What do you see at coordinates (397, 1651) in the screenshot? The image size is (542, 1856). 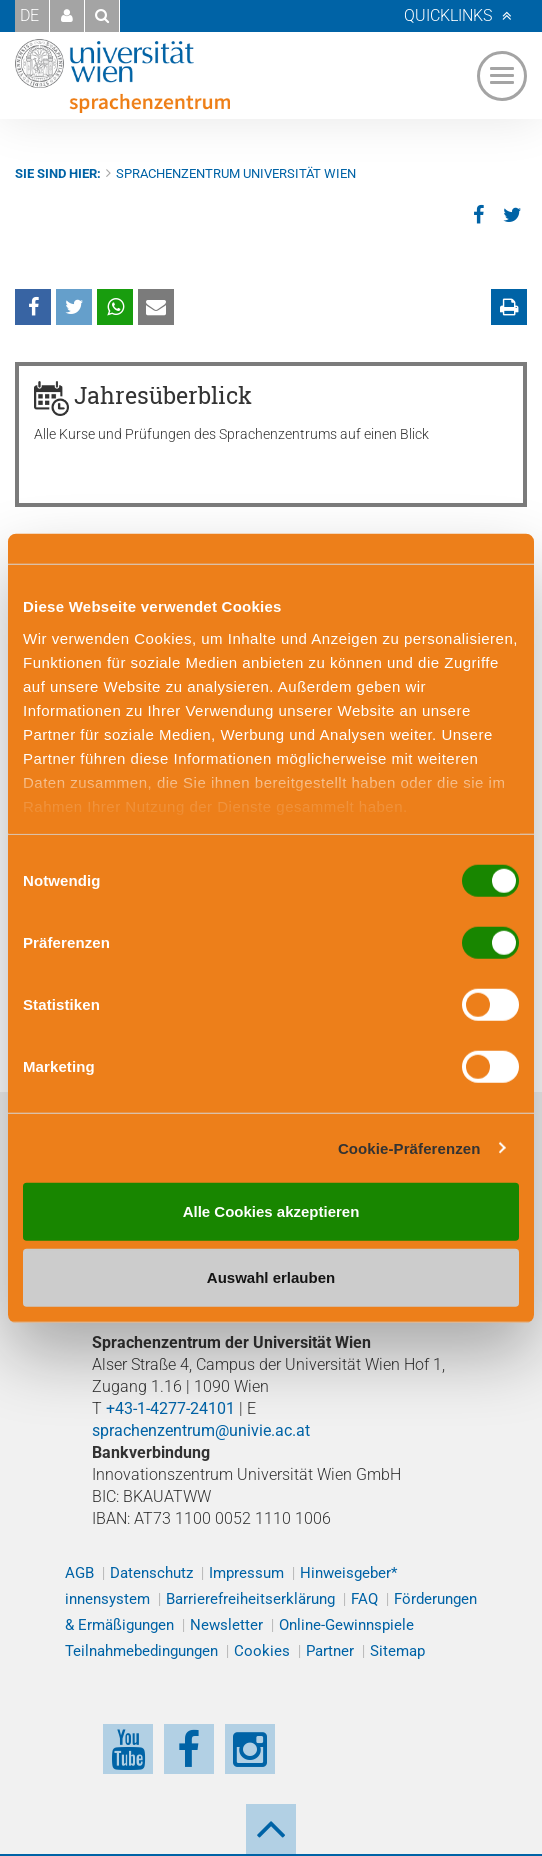 I see `Sitemap` at bounding box center [397, 1651].